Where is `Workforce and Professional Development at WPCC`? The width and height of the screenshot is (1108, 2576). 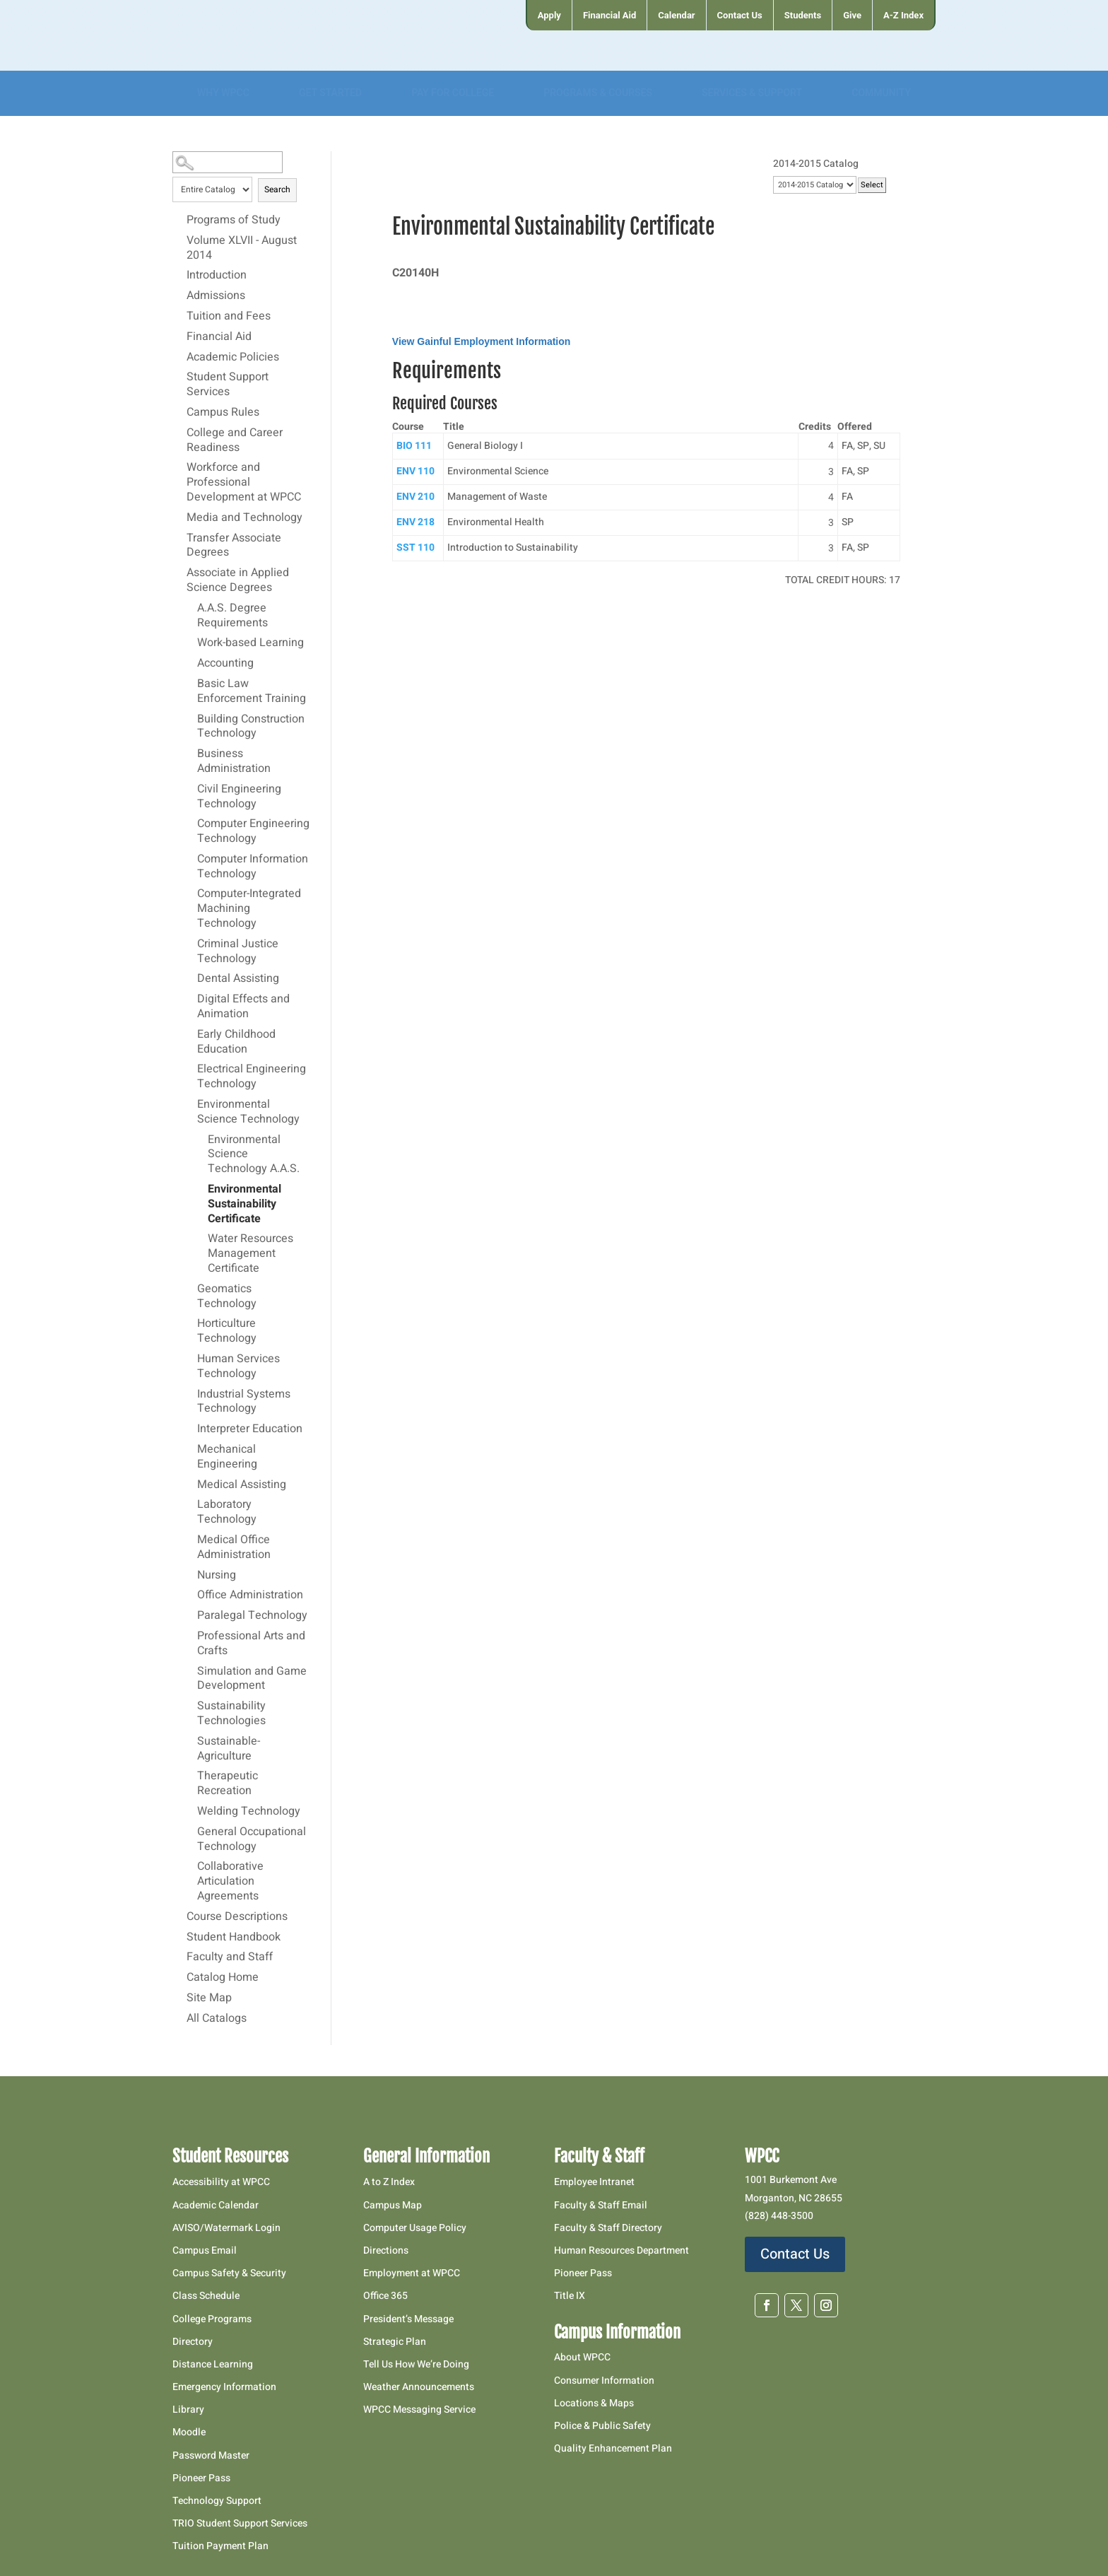
Workforce and Professional Development at WPCC is located at coordinates (244, 482).